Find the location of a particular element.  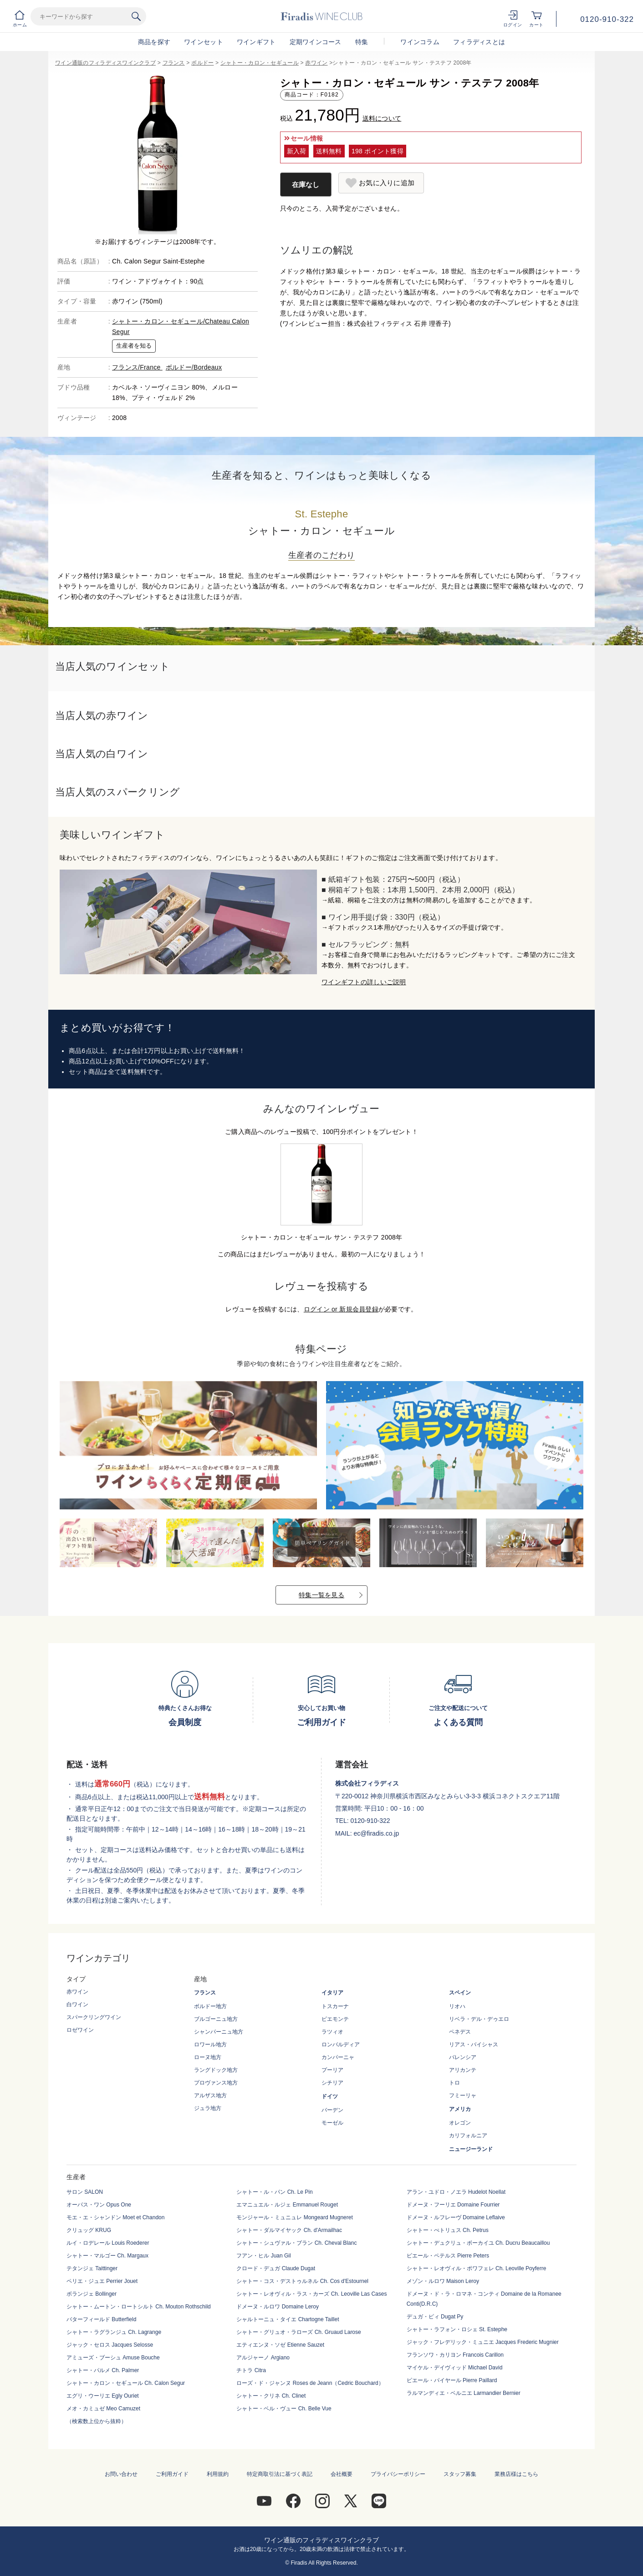

ペネデス is located at coordinates (460, 2032).